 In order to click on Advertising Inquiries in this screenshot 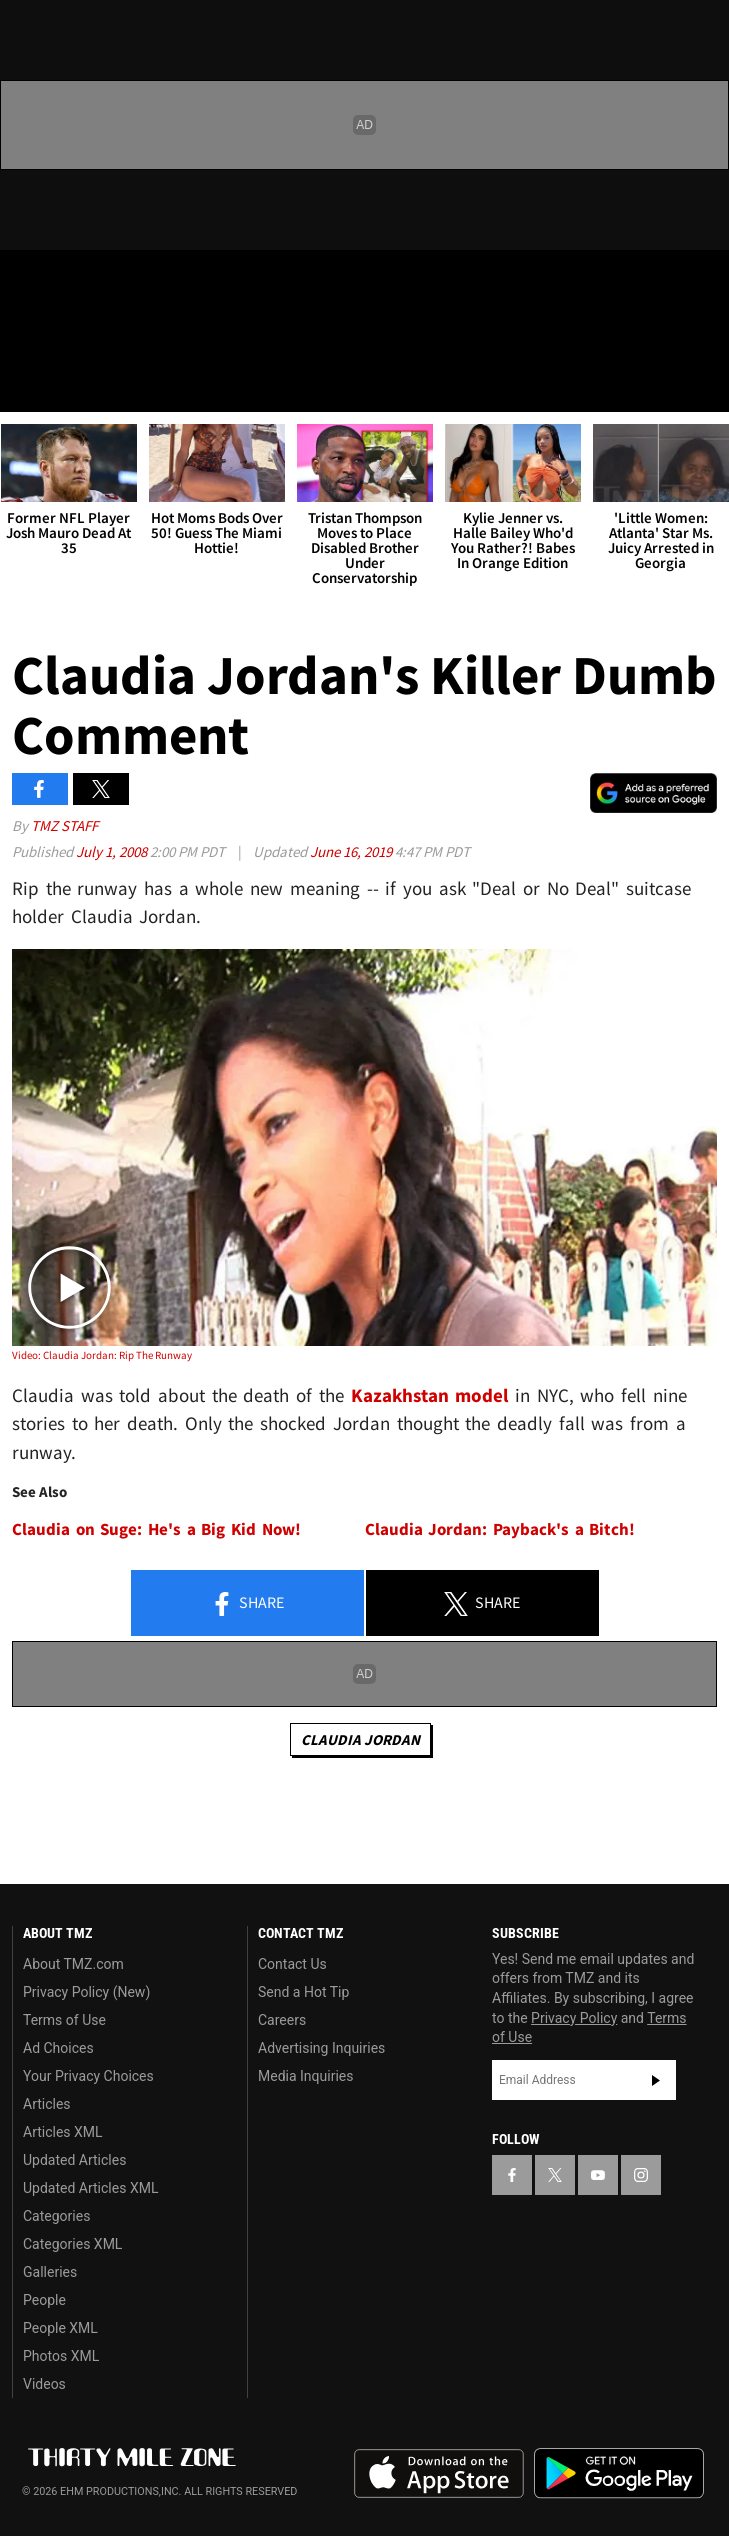, I will do `click(321, 2048)`.